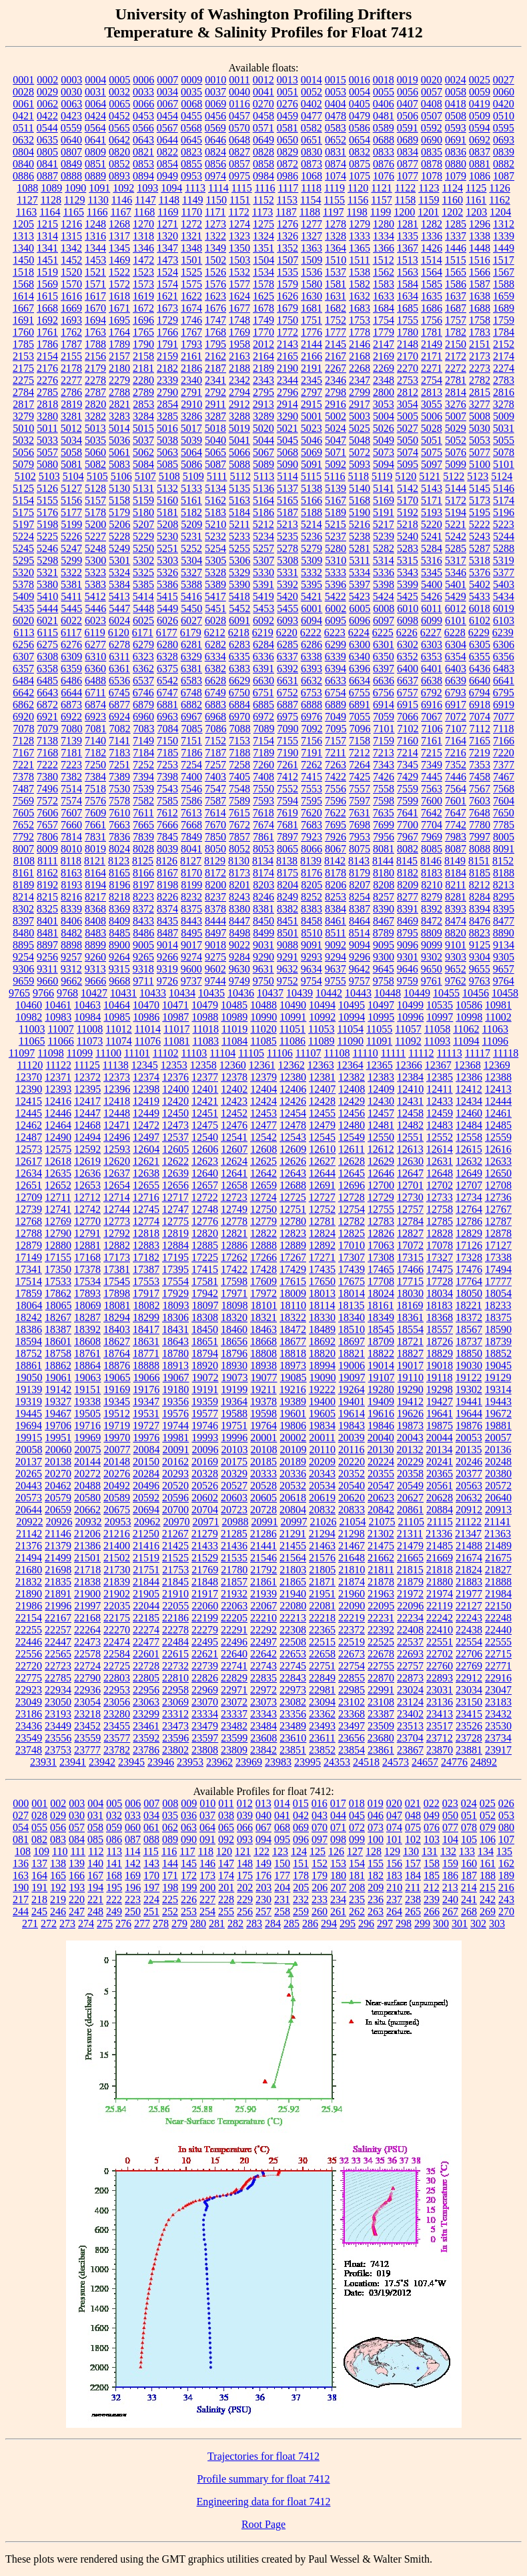 The image size is (527, 2576). What do you see at coordinates (455, 248) in the screenshot?
I see `1446` at bounding box center [455, 248].